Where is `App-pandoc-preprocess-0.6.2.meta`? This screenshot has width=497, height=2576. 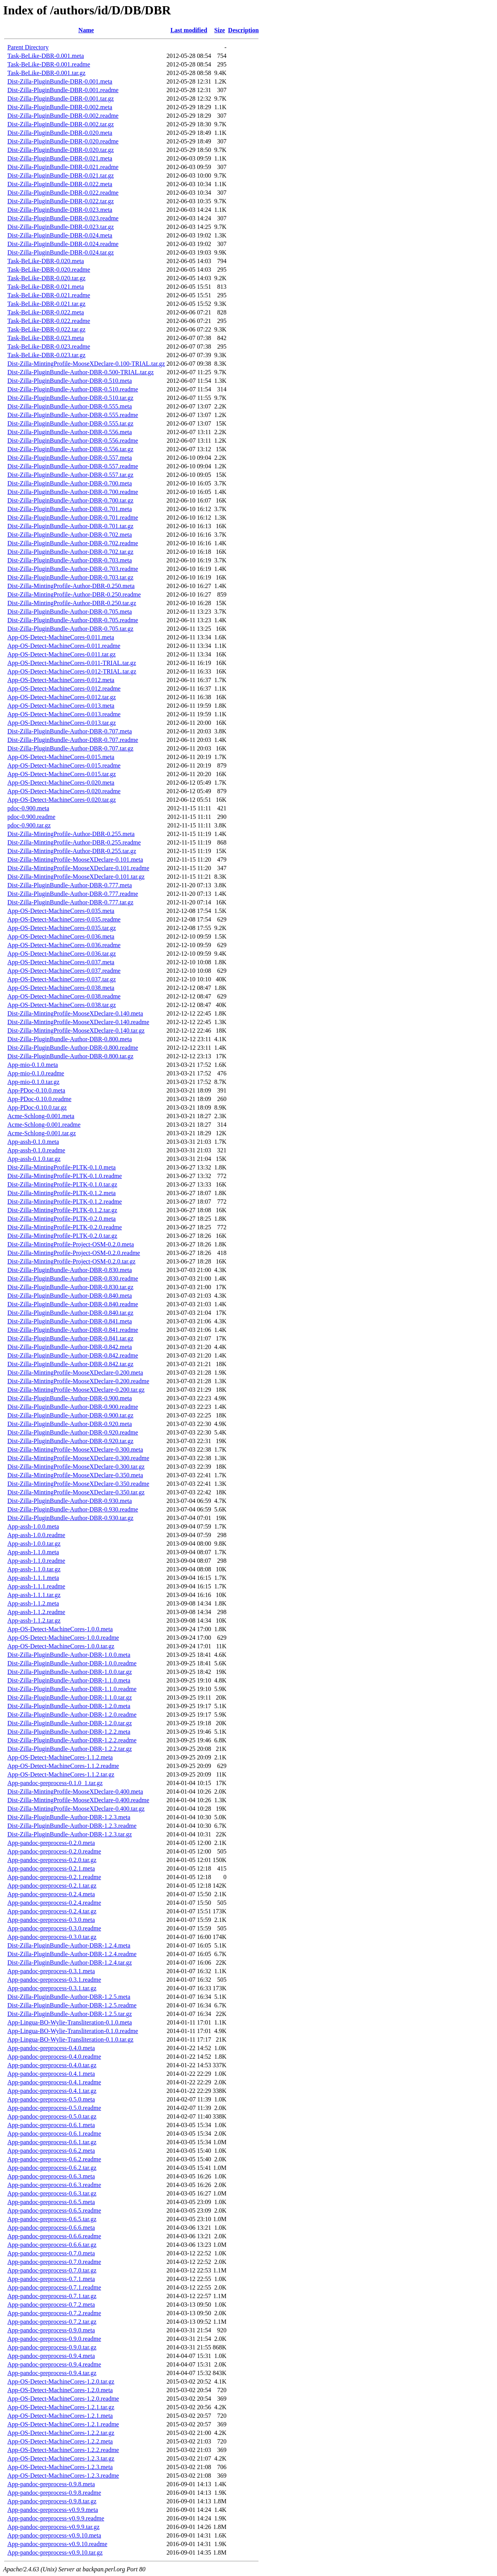 App-pandoc-preprocess-0.6.2.meta is located at coordinates (51, 2150).